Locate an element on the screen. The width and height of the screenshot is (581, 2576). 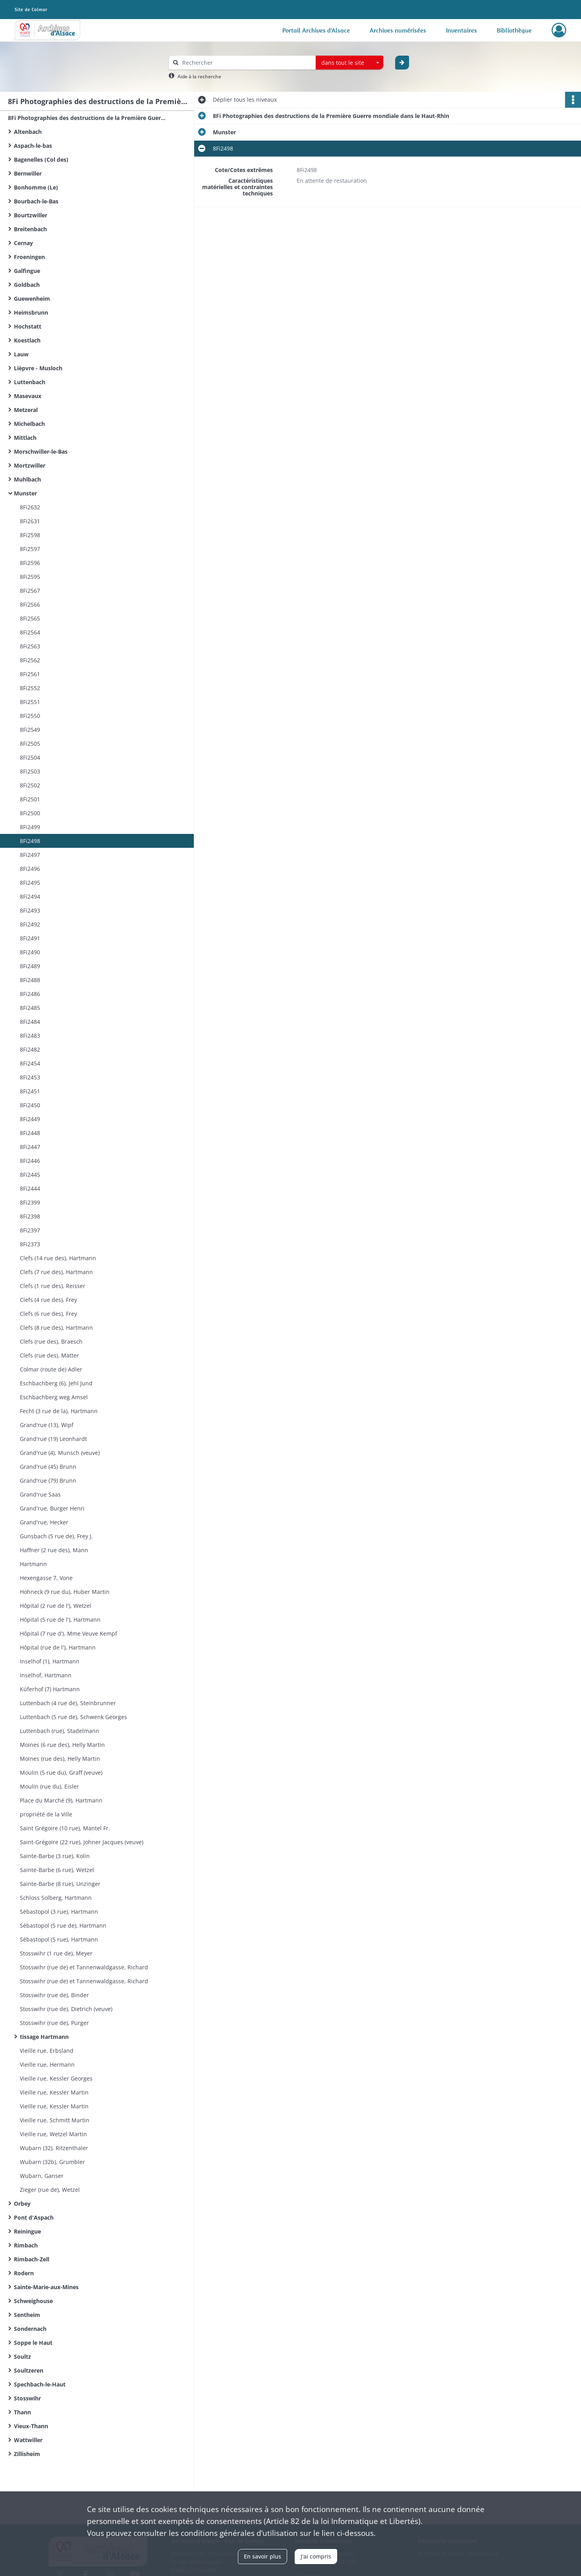
Clefs (8 rue des), Hartmann is located at coordinates (56, 1327).